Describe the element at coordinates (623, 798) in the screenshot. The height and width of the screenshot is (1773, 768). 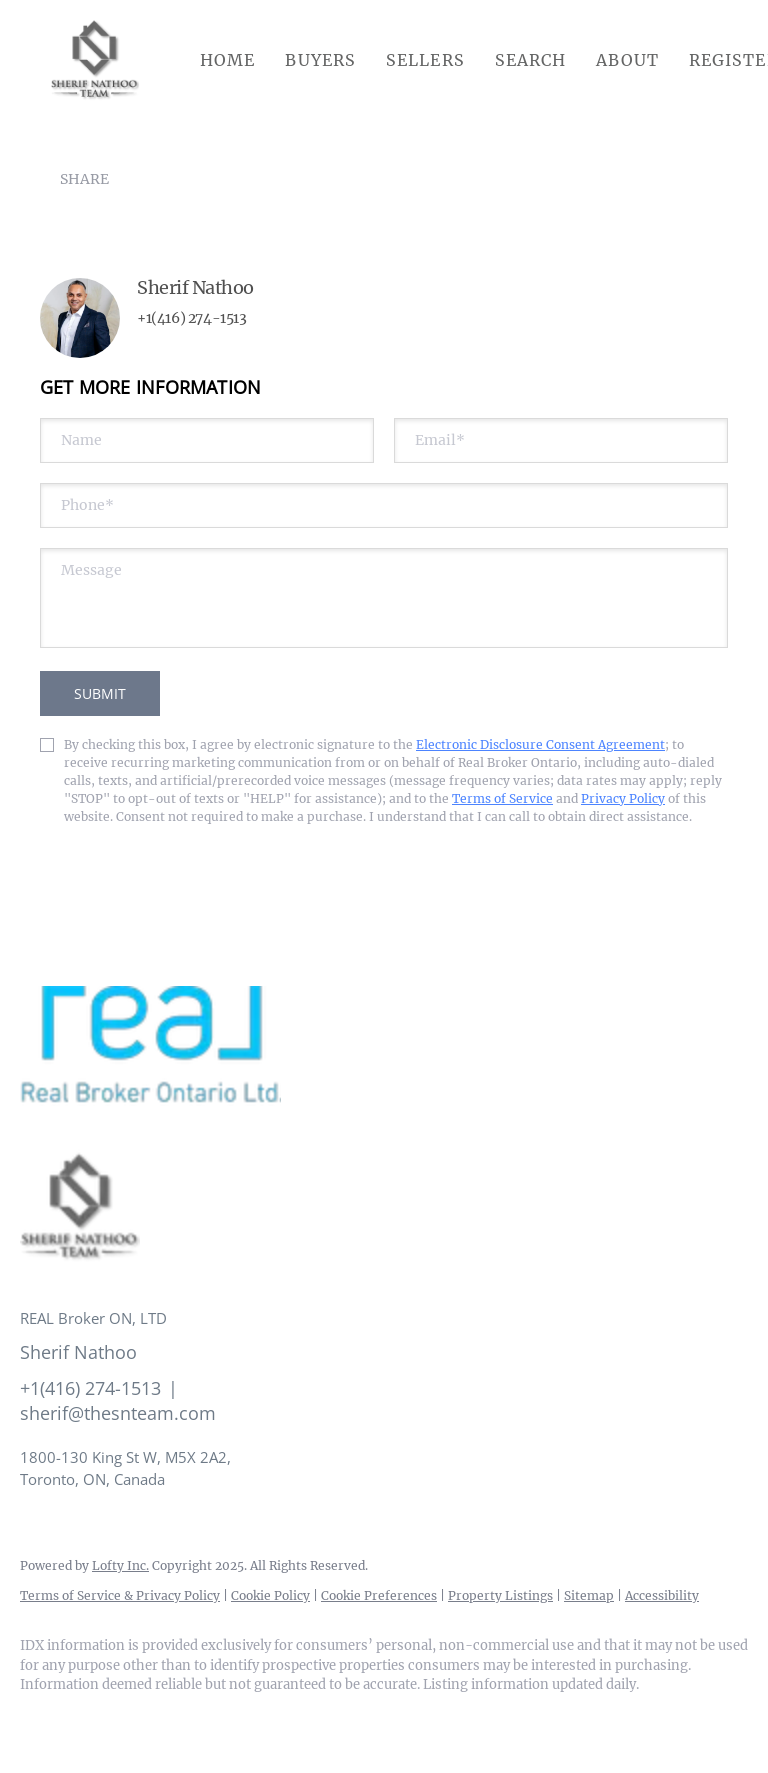
I see `Privacy Policy` at that location.